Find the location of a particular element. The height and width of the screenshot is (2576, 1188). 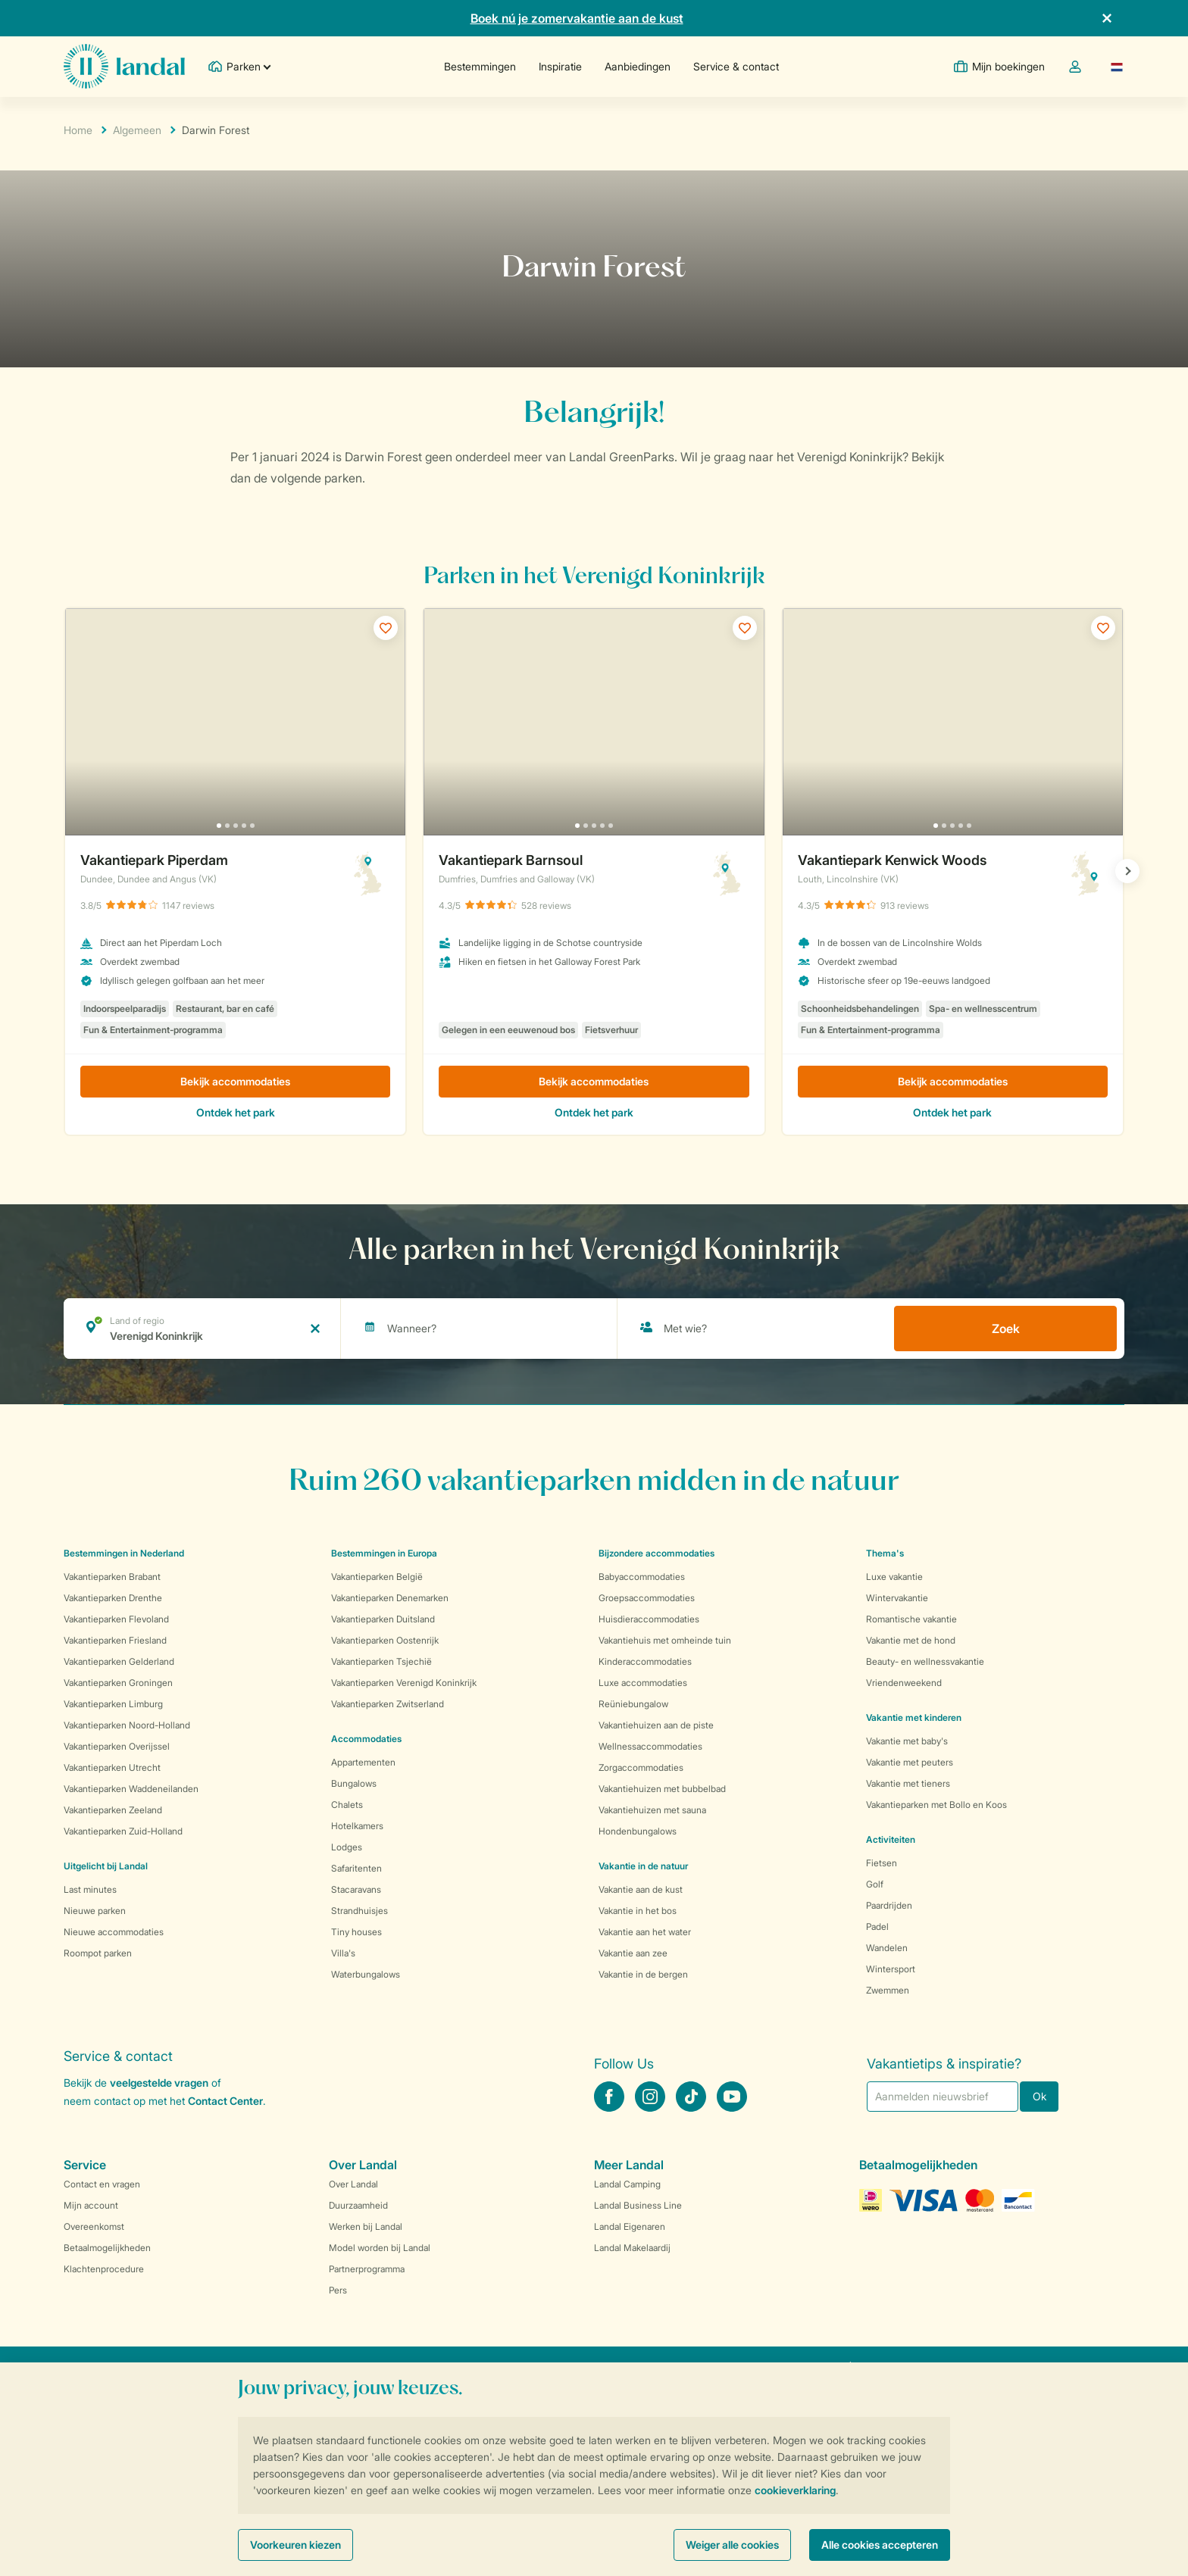

Thema's is located at coordinates (885, 1553).